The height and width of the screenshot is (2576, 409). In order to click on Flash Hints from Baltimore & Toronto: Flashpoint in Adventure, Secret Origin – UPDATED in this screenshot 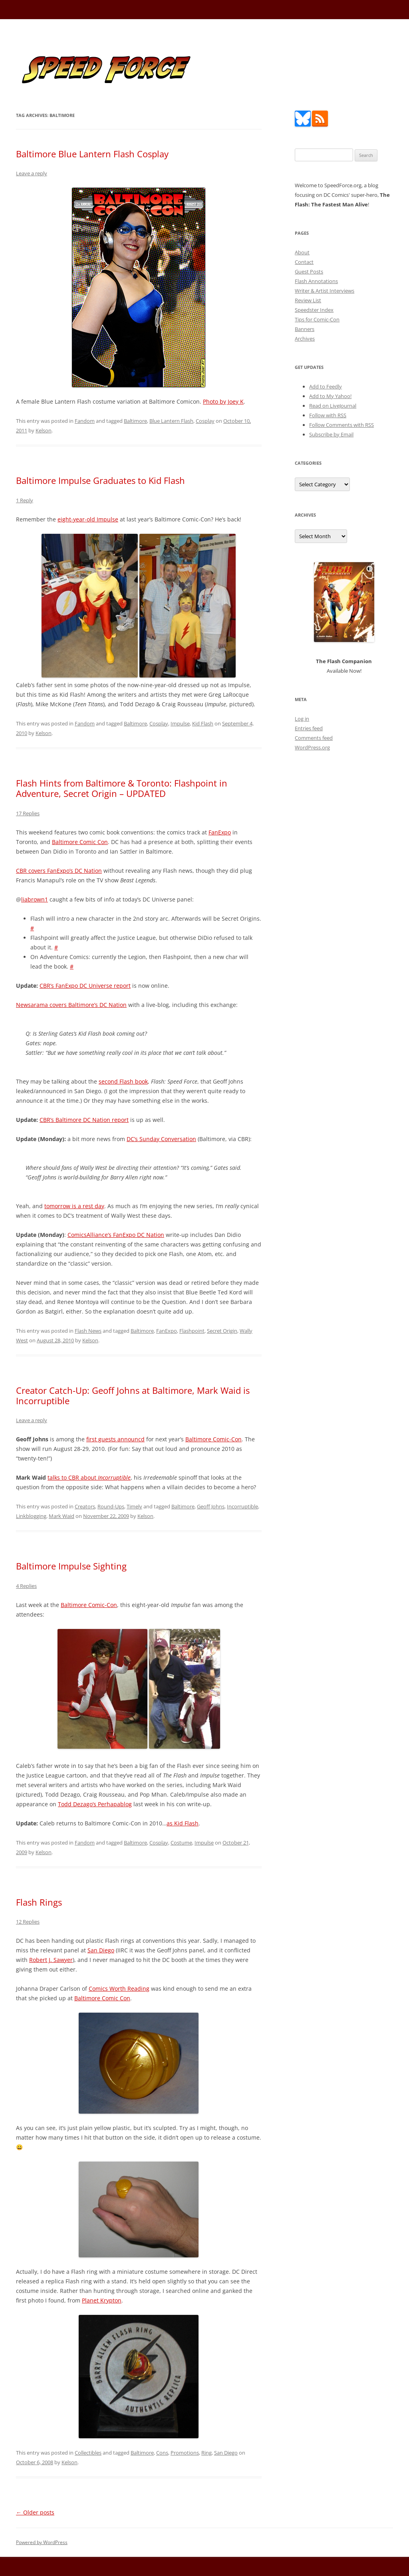, I will do `click(121, 788)`.